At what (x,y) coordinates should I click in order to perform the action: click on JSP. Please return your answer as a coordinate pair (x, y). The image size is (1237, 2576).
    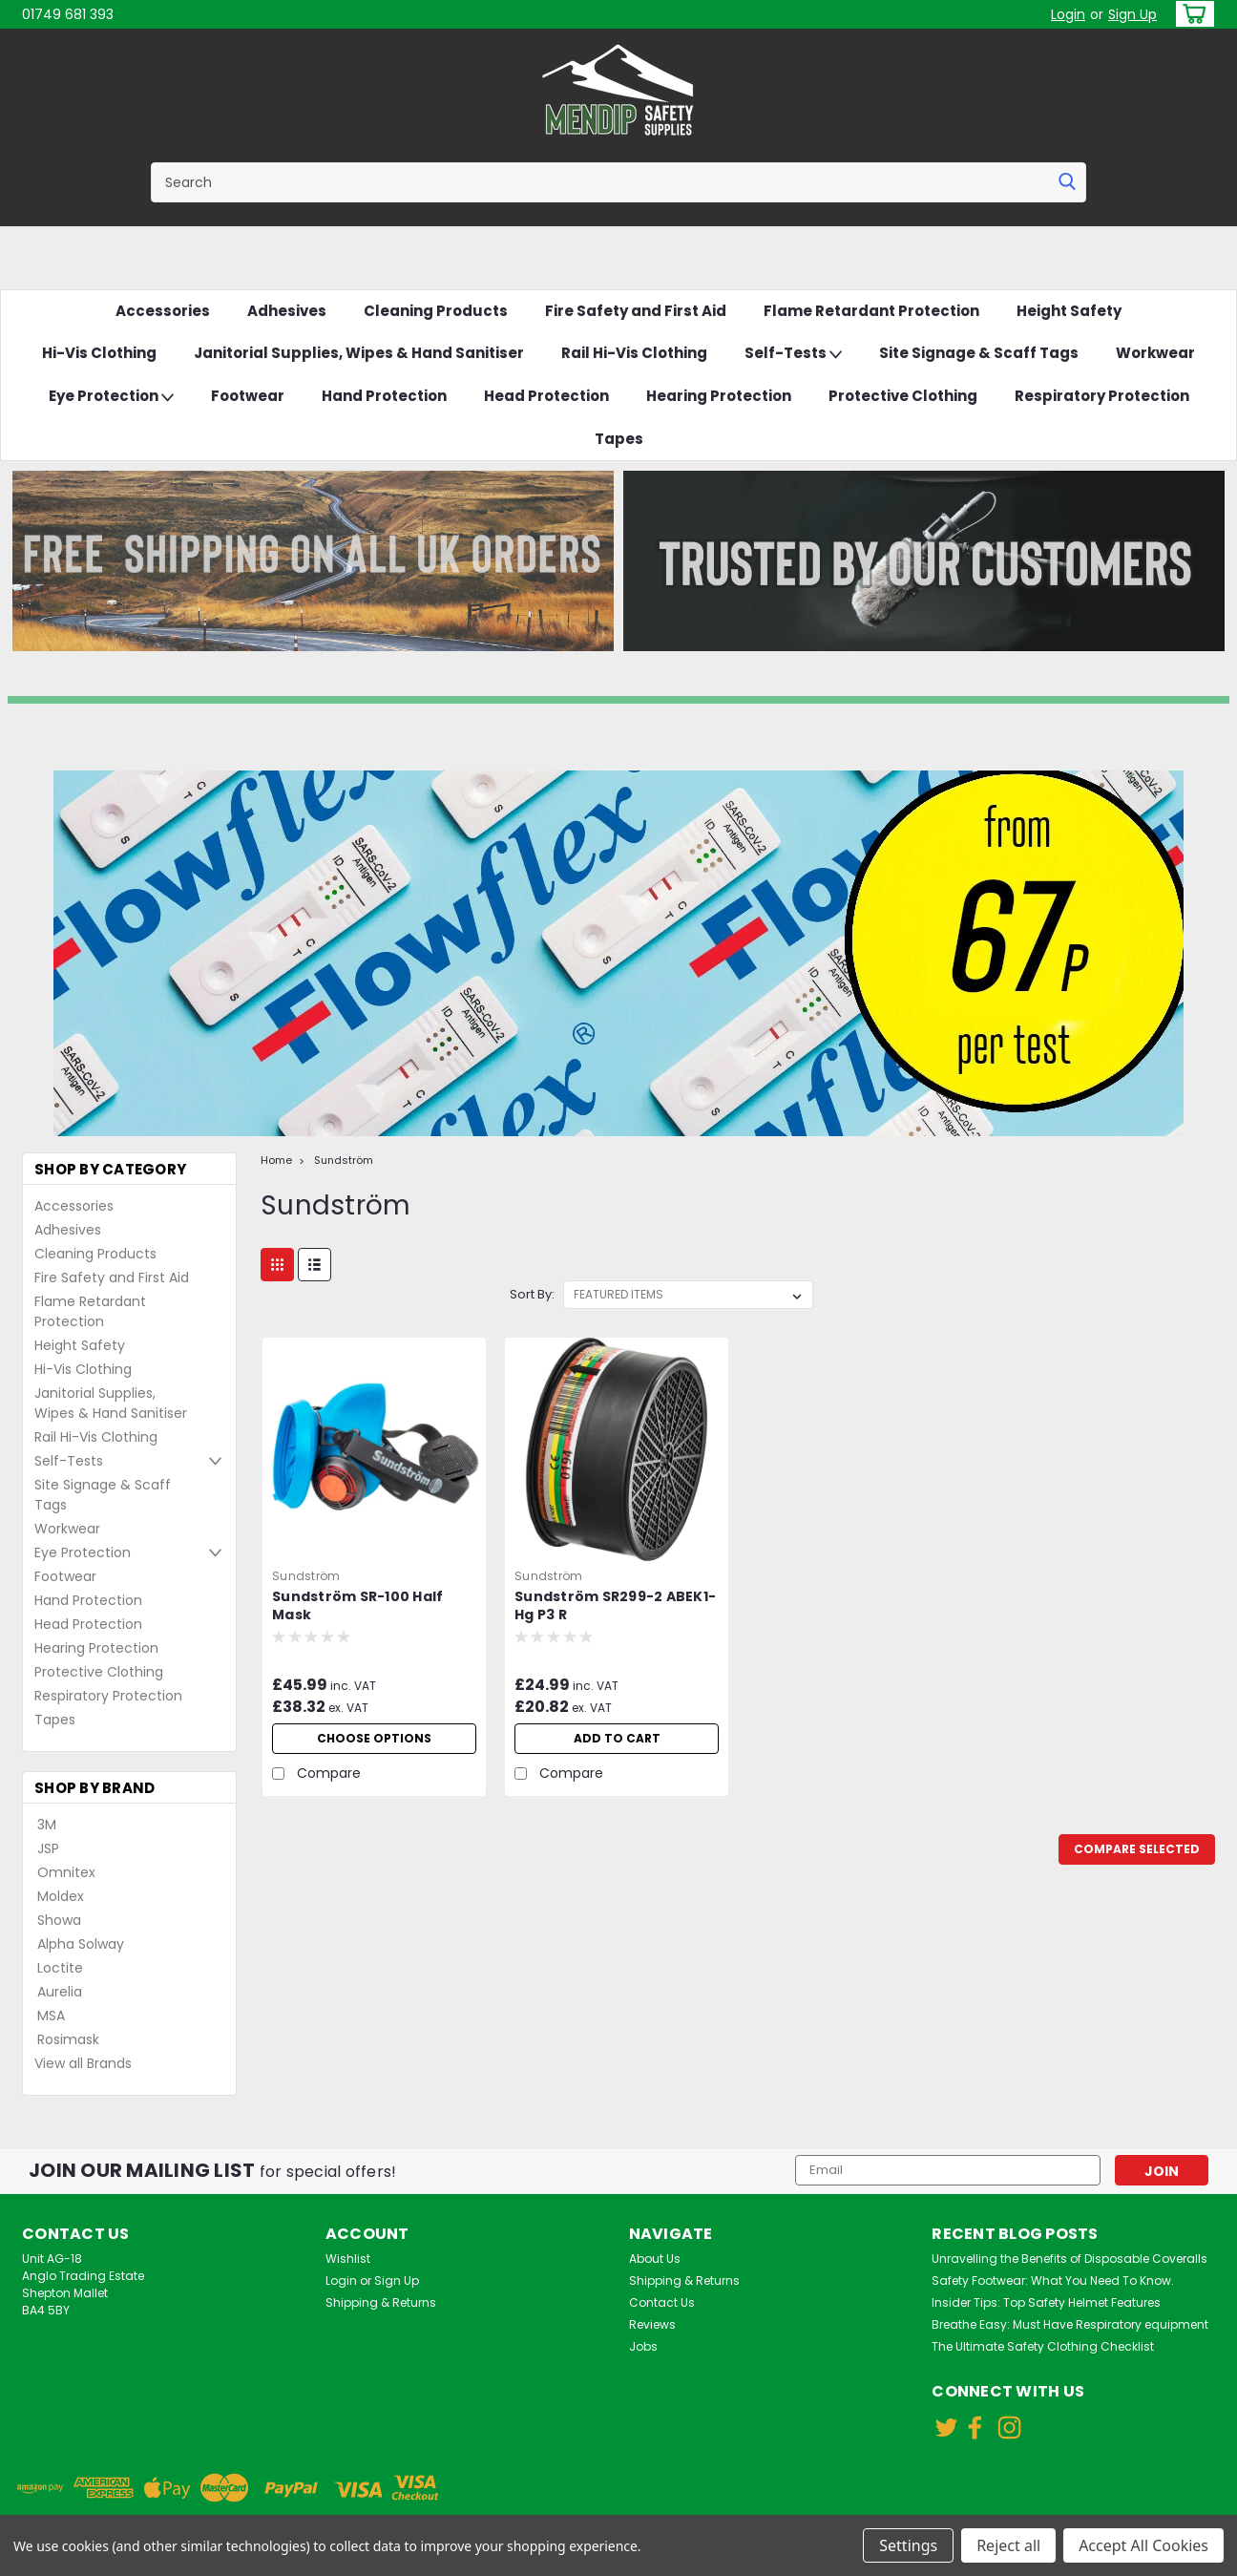
    Looking at the image, I should click on (48, 1848).